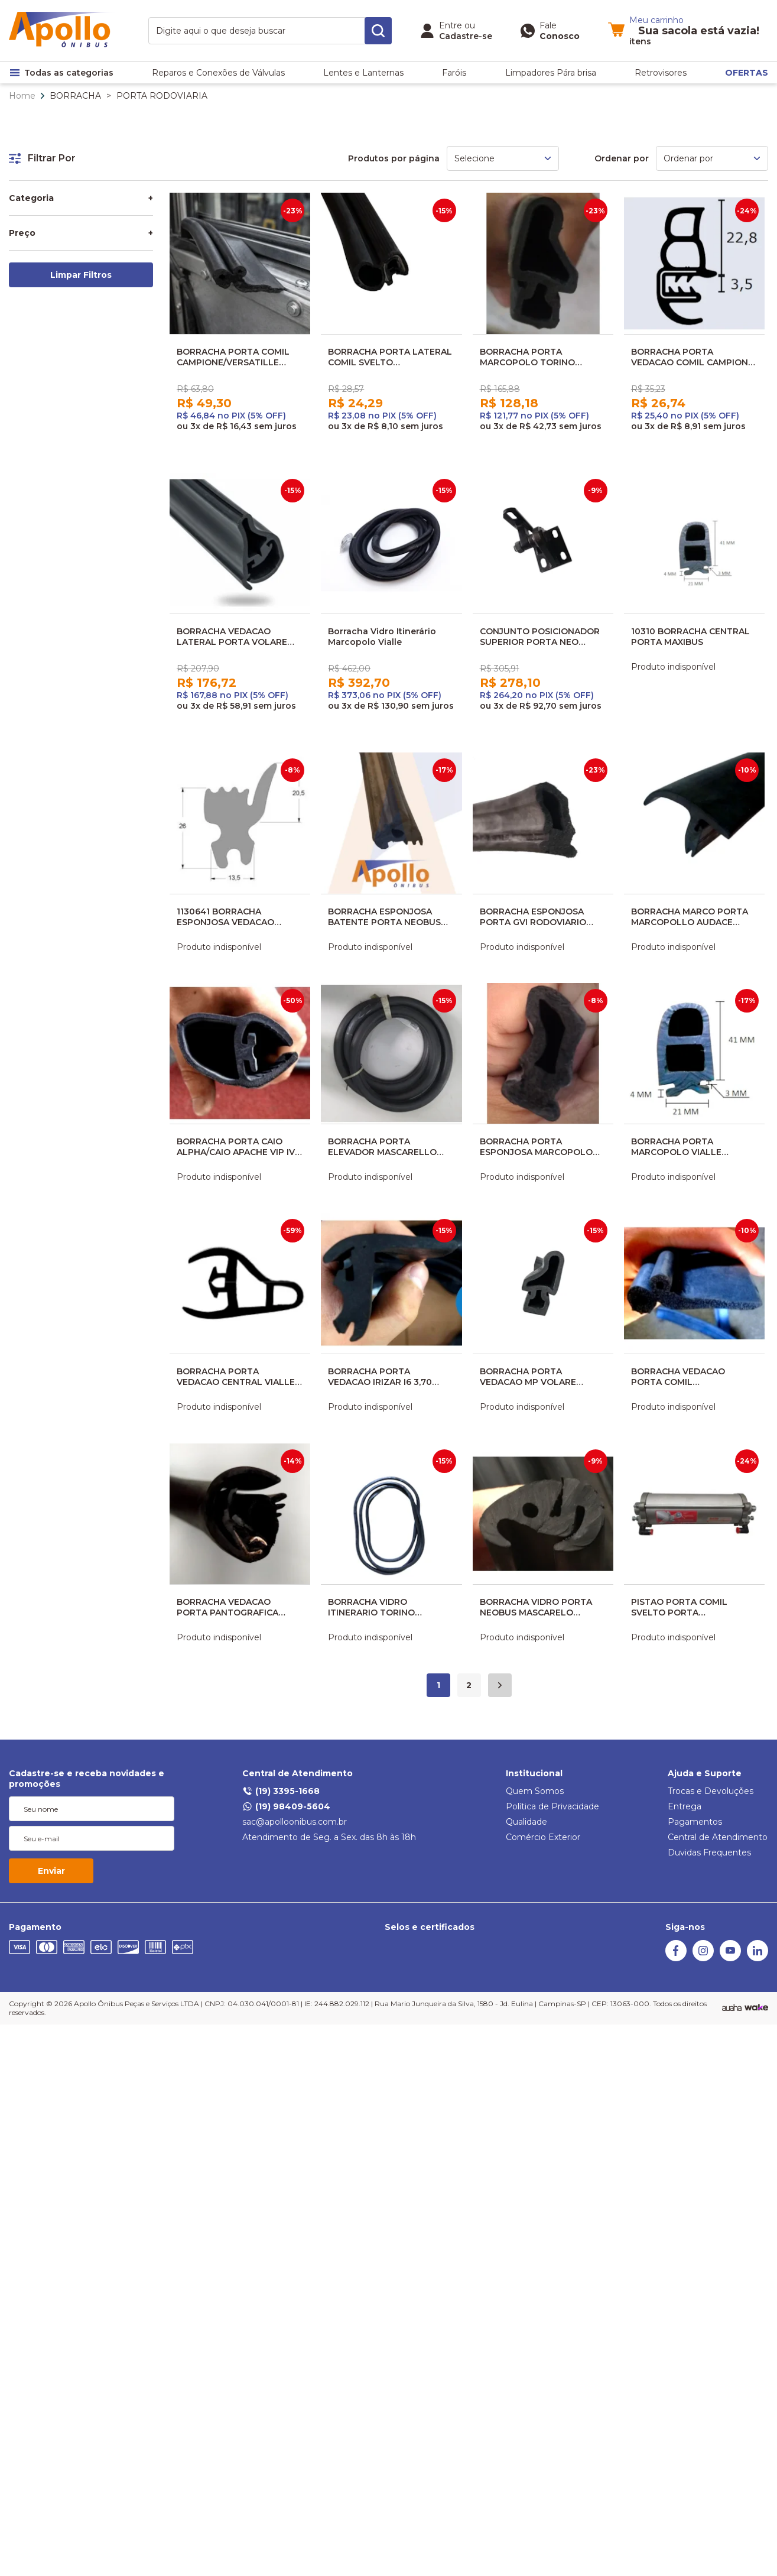 The width and height of the screenshot is (777, 2576). Describe the element at coordinates (75, 95) in the screenshot. I see `BORRACHA` at that location.